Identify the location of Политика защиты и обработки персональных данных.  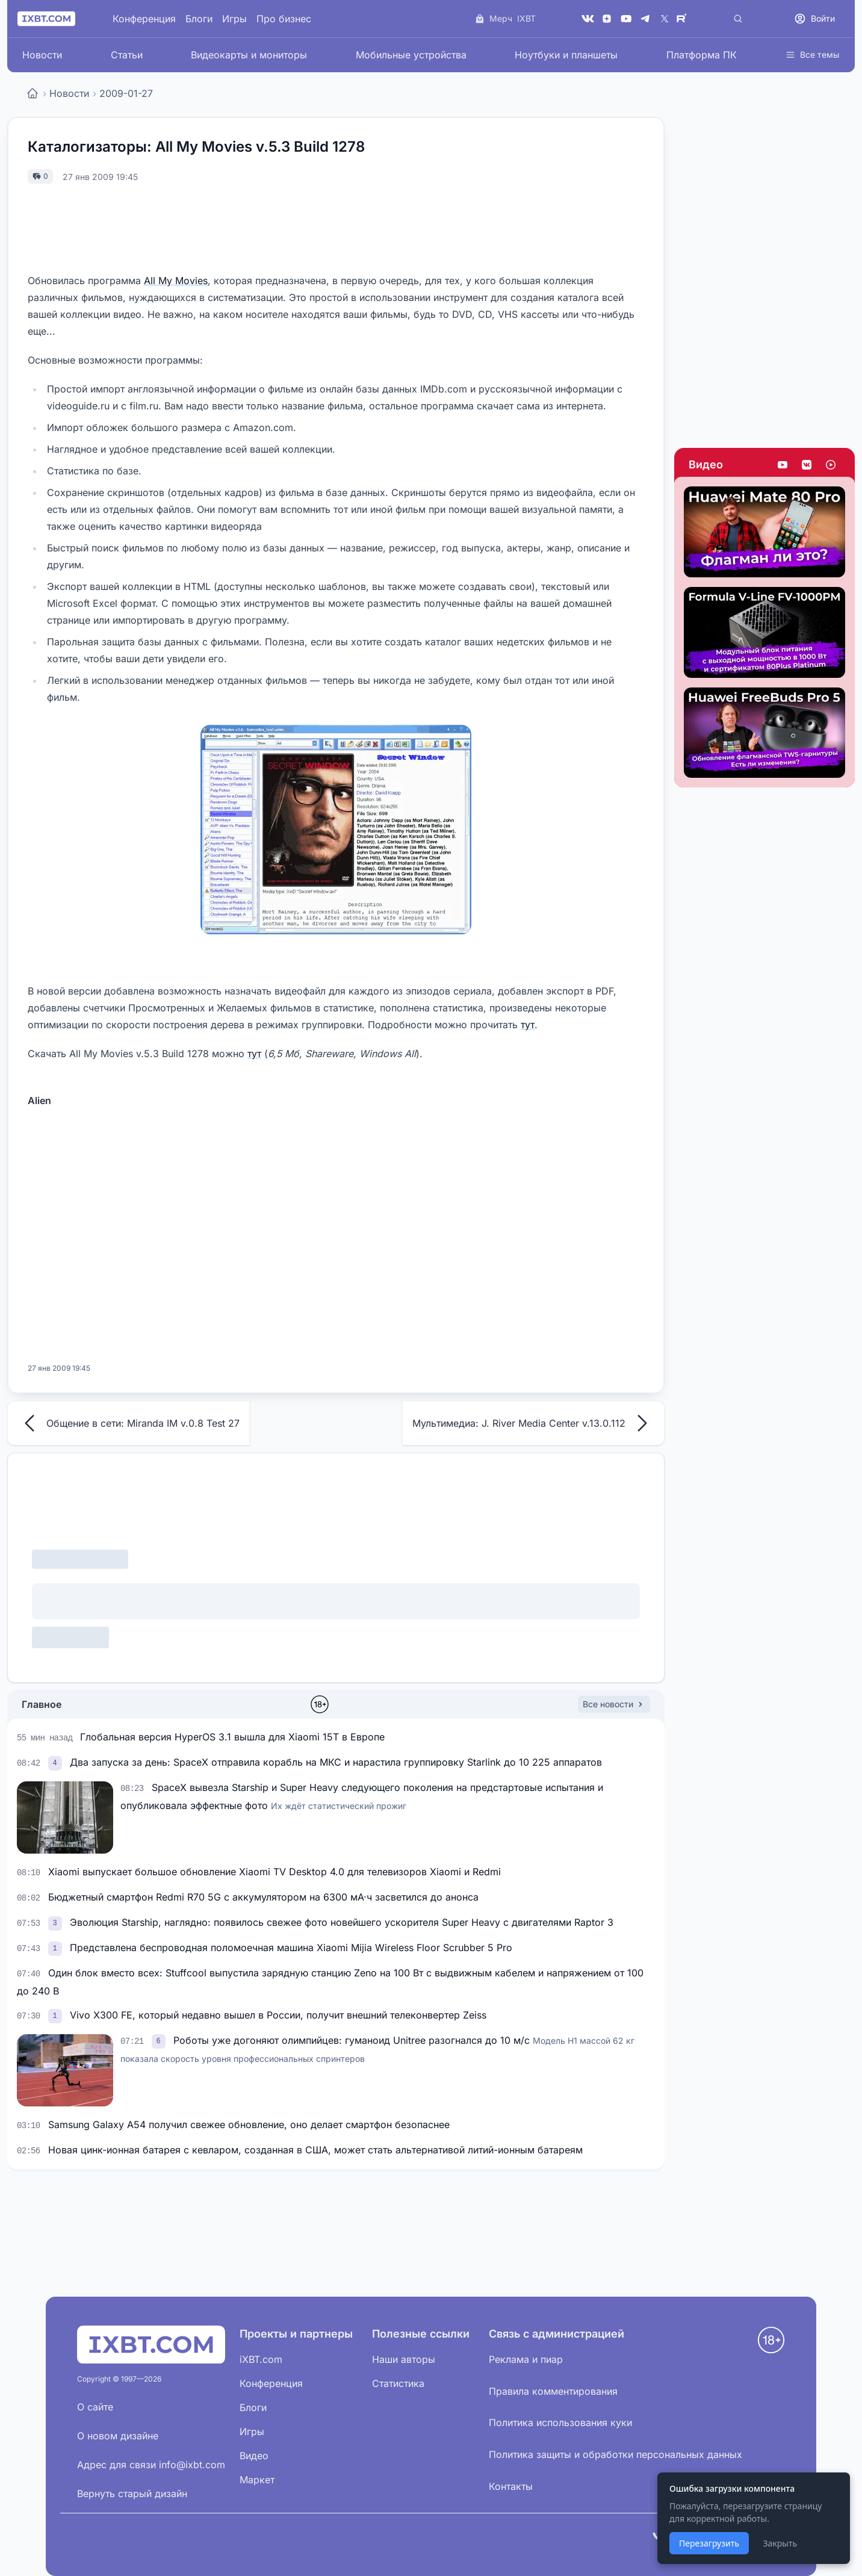
(615, 2454).